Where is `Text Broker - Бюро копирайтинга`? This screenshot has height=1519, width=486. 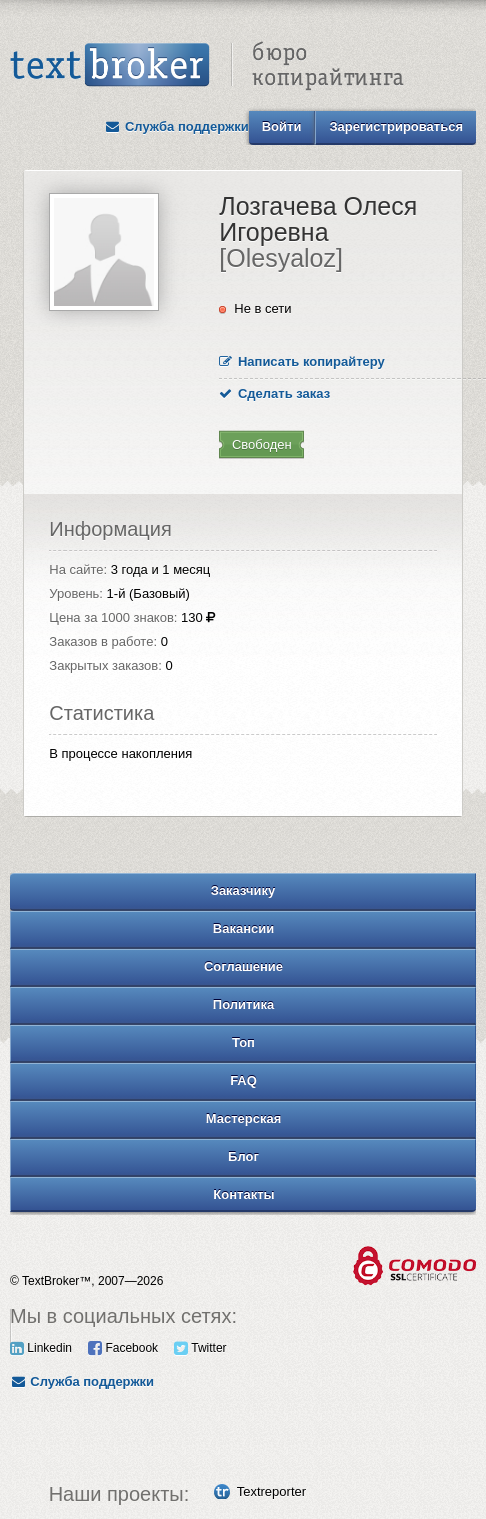 Text Broker - Бюро копирайтинга is located at coordinates (207, 66).